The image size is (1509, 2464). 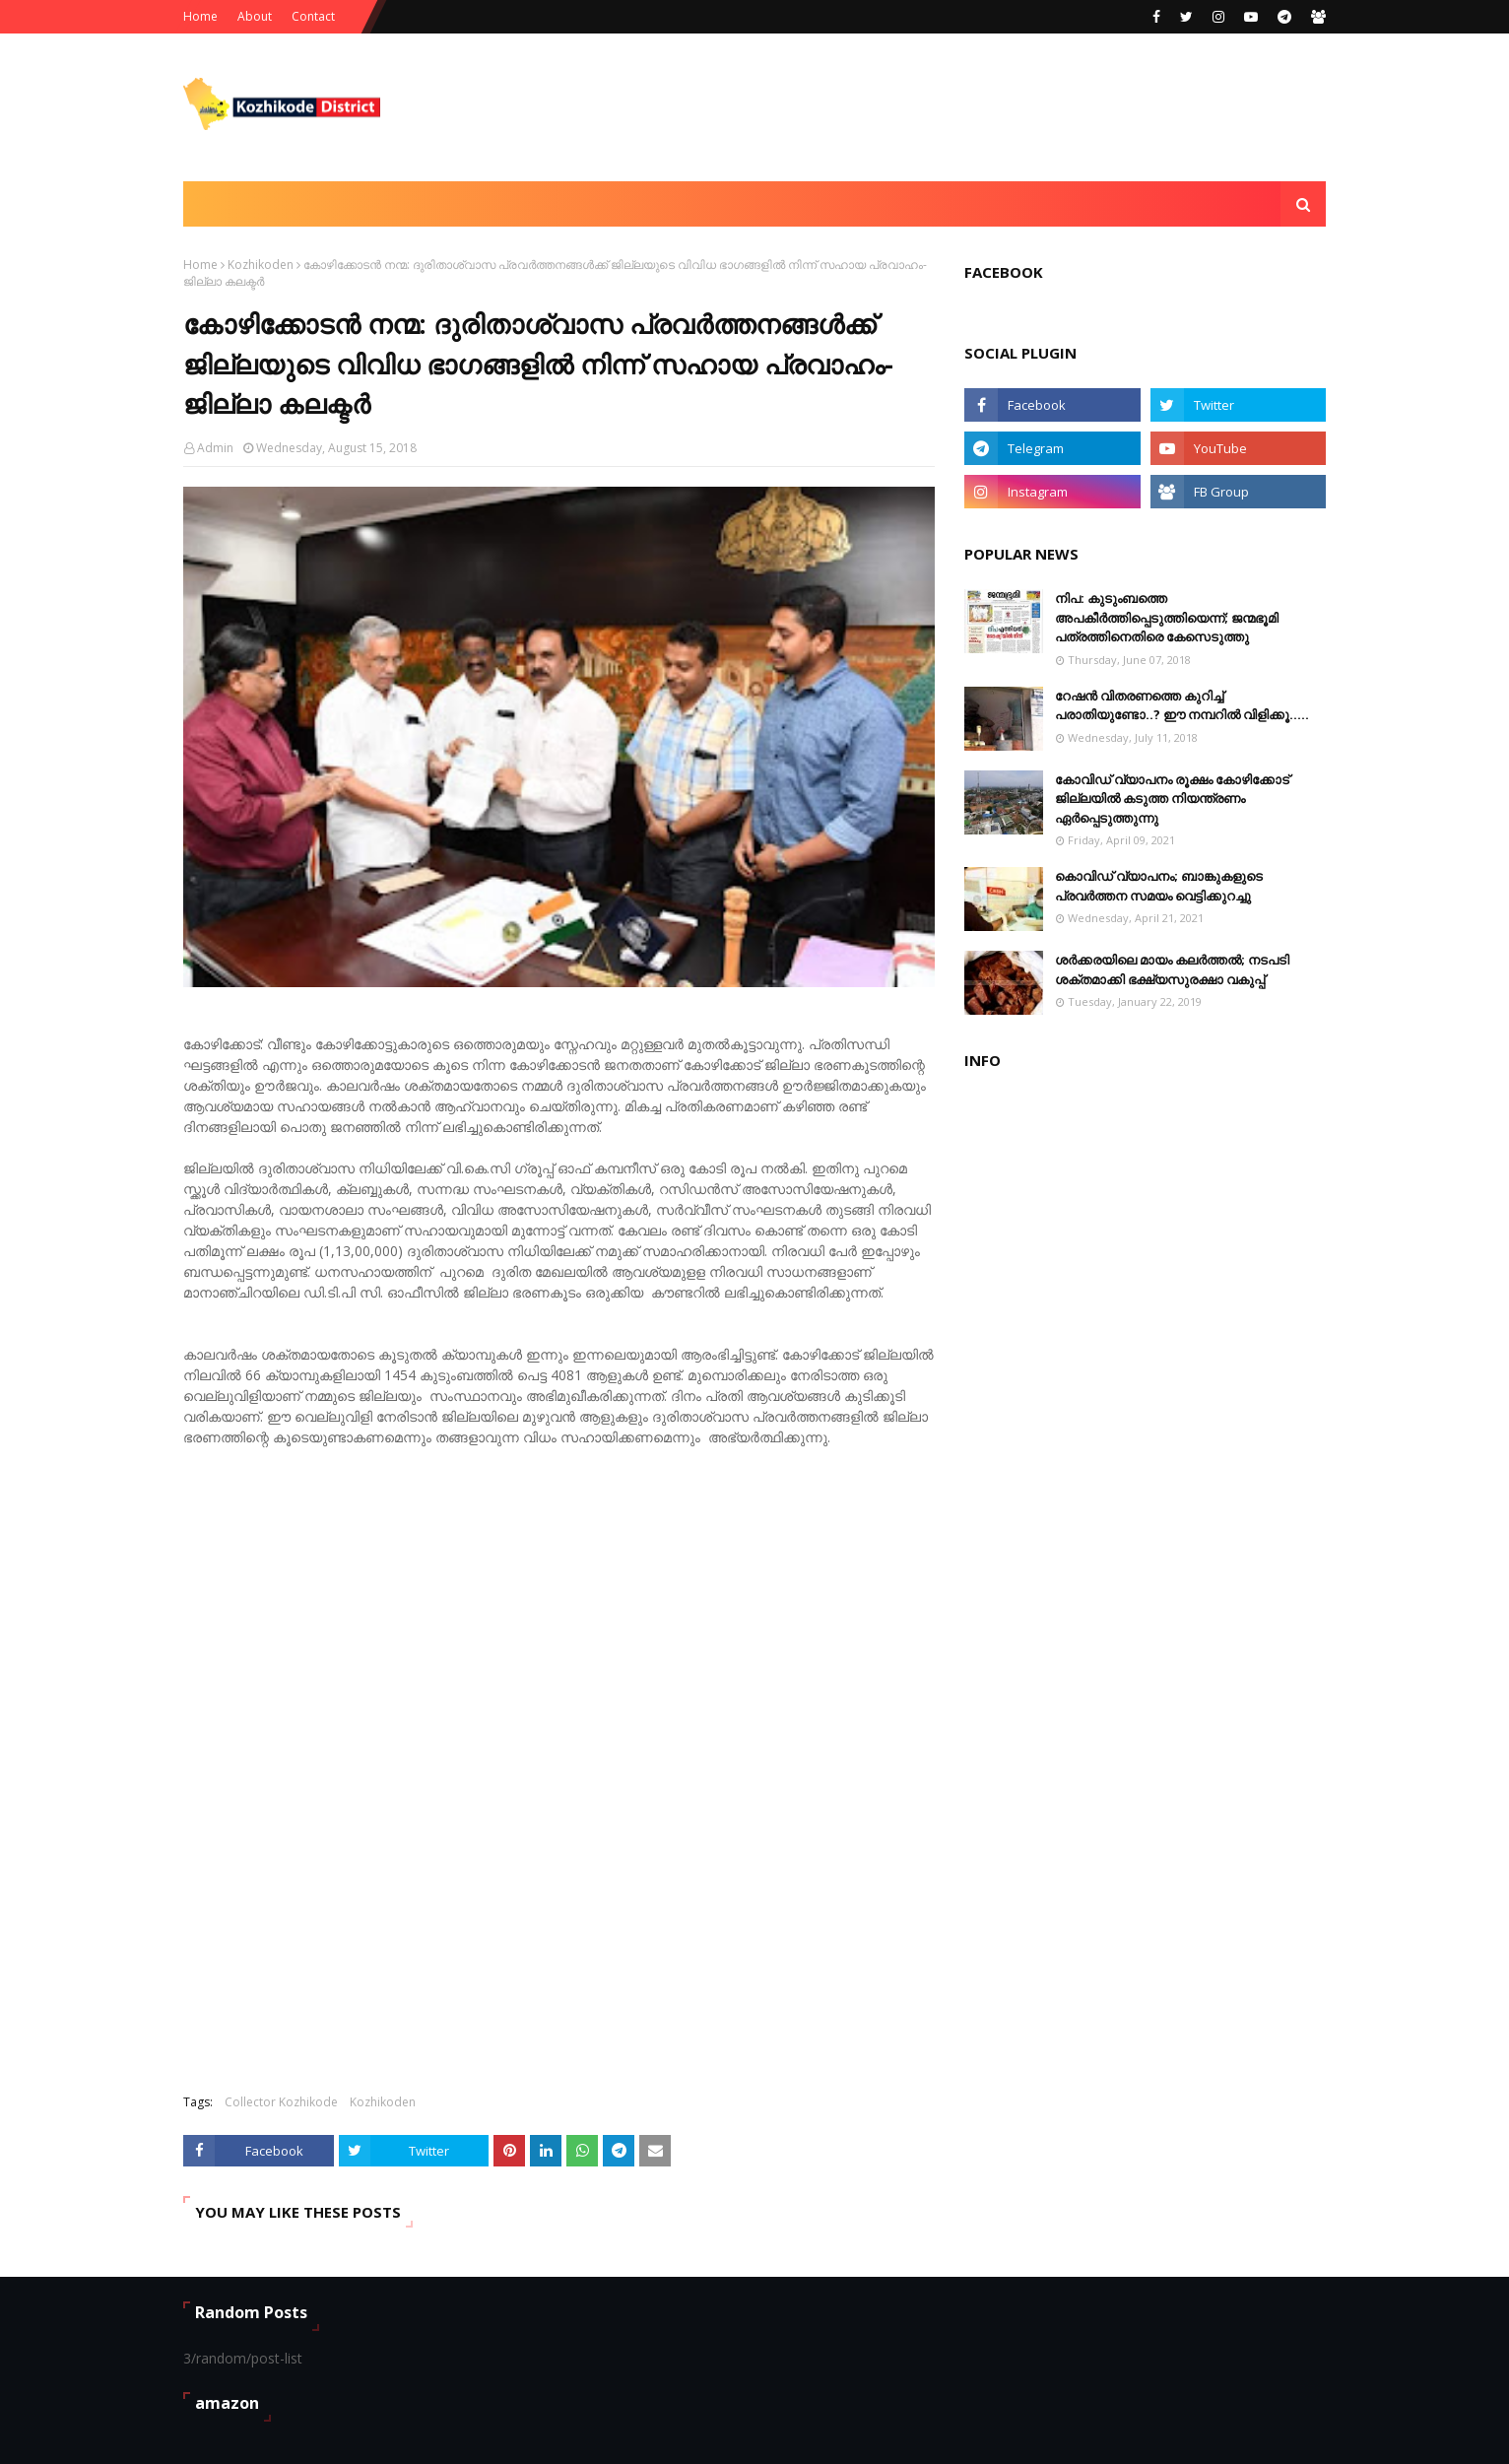 I want to click on Contact, so click(x=313, y=16).